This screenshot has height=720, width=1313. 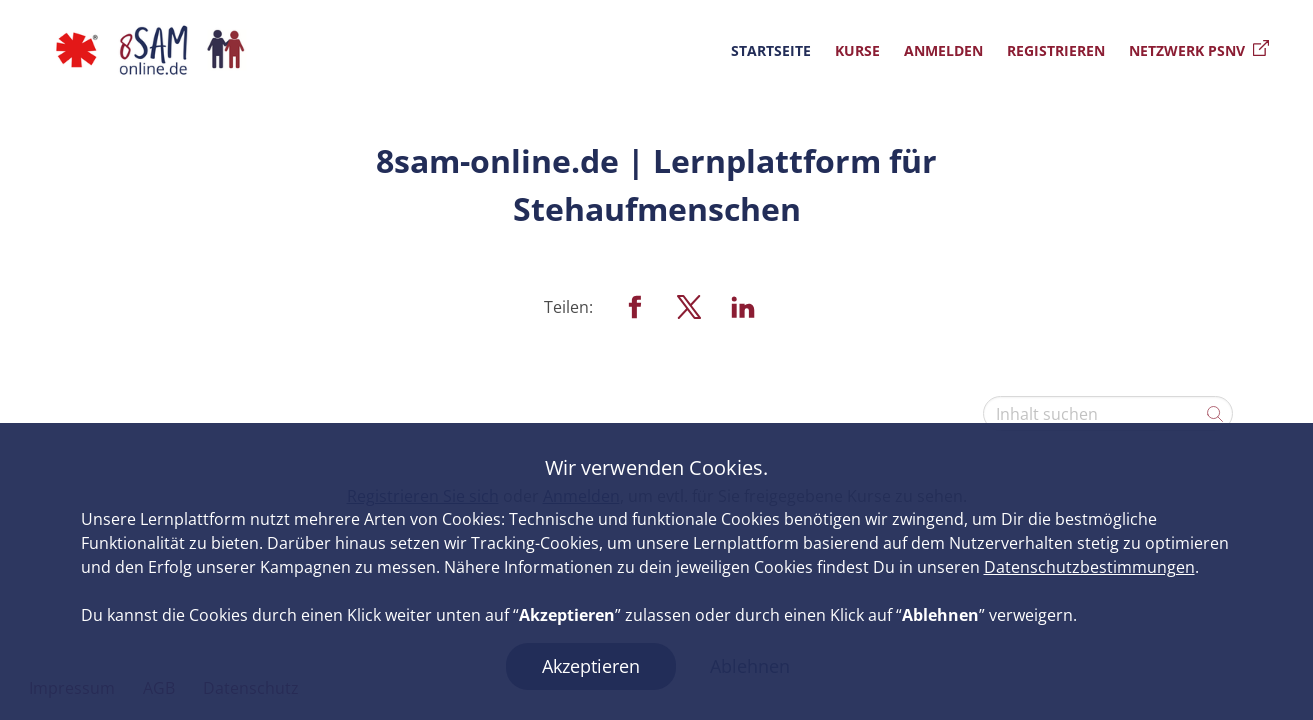 I want to click on Netzwerk PSNV, so click(x=1199, y=50).